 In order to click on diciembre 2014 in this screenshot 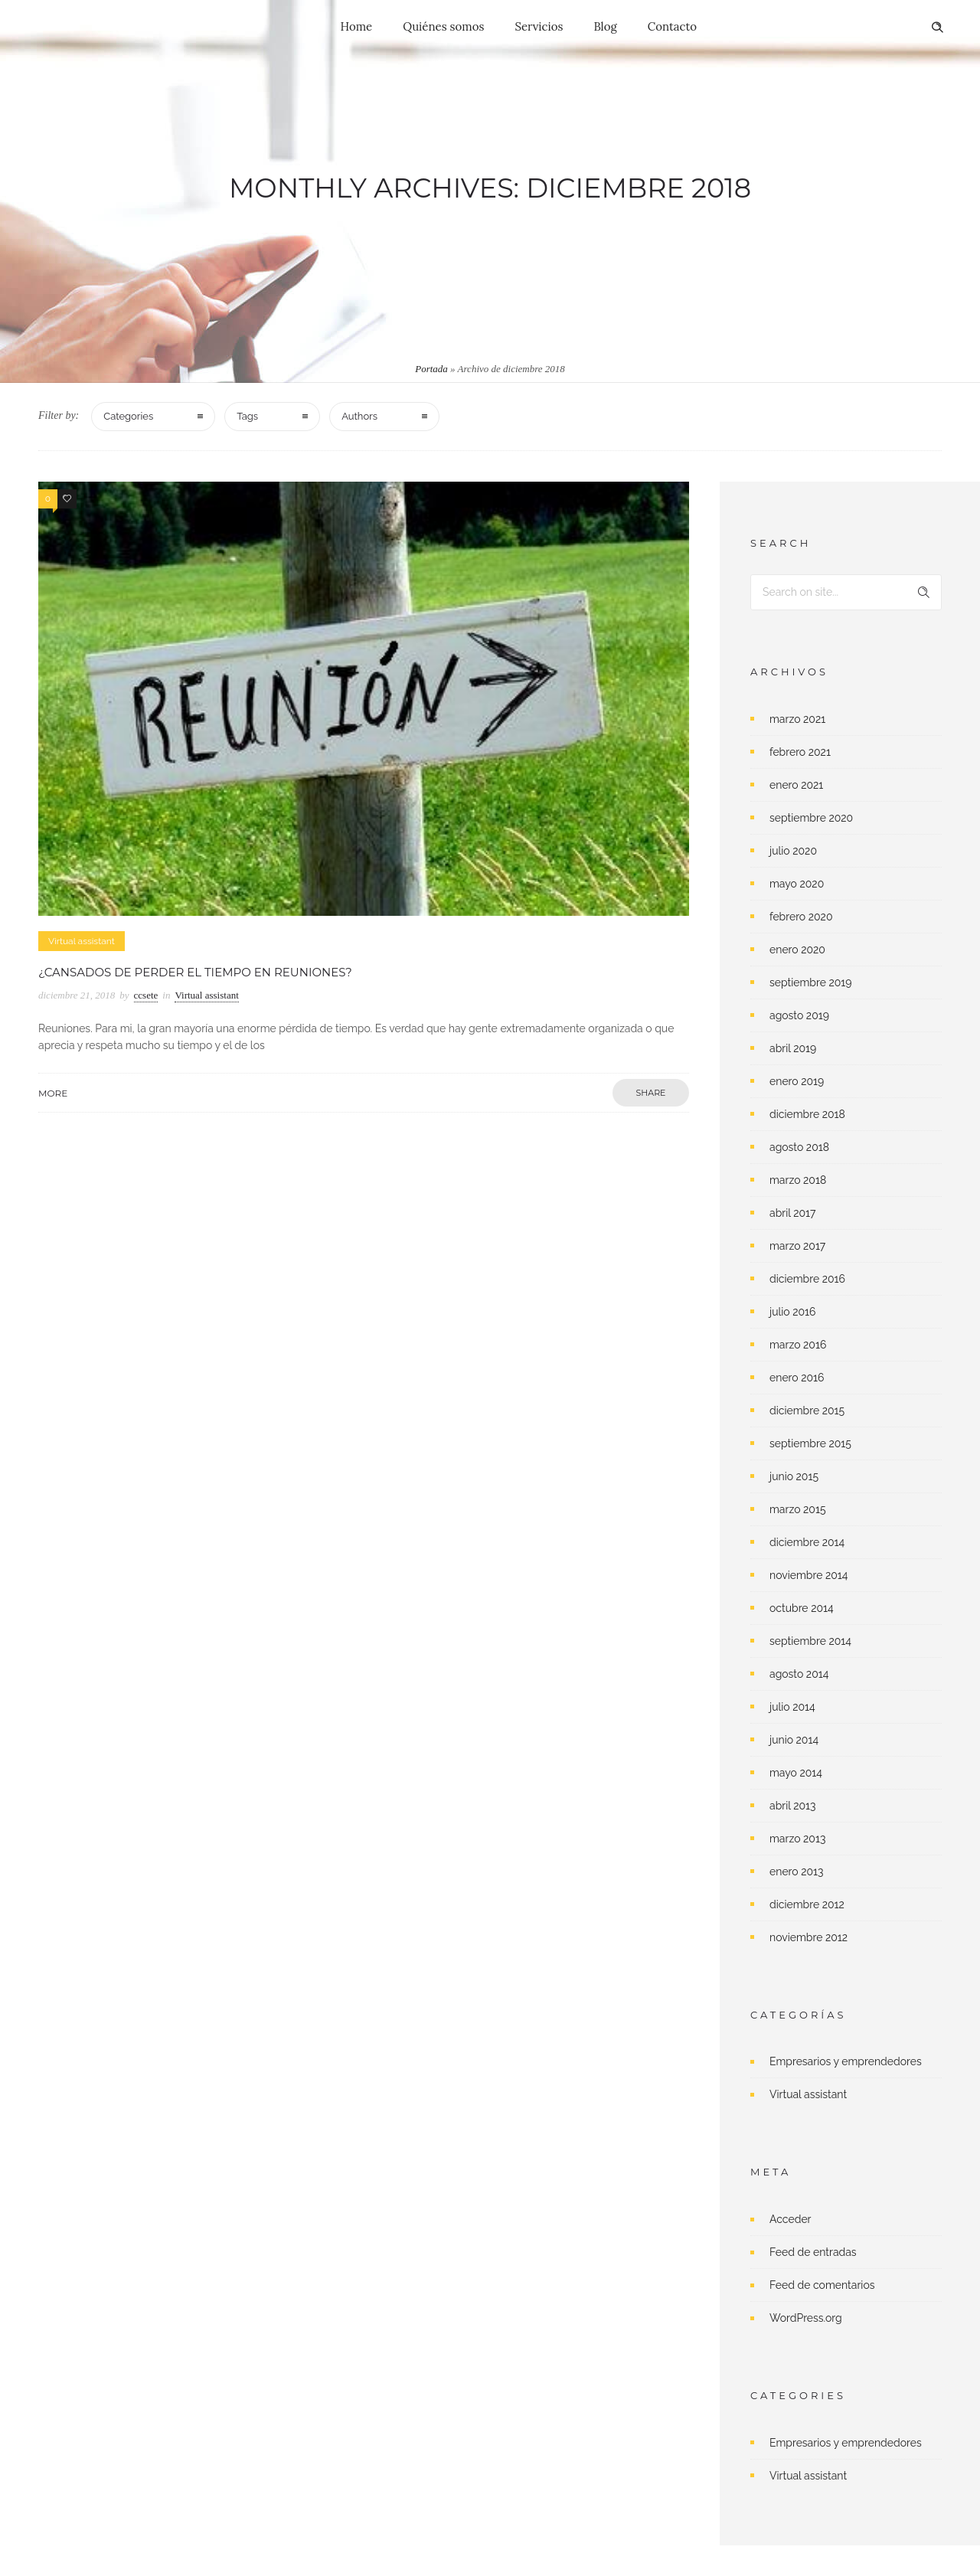, I will do `click(806, 1542)`.